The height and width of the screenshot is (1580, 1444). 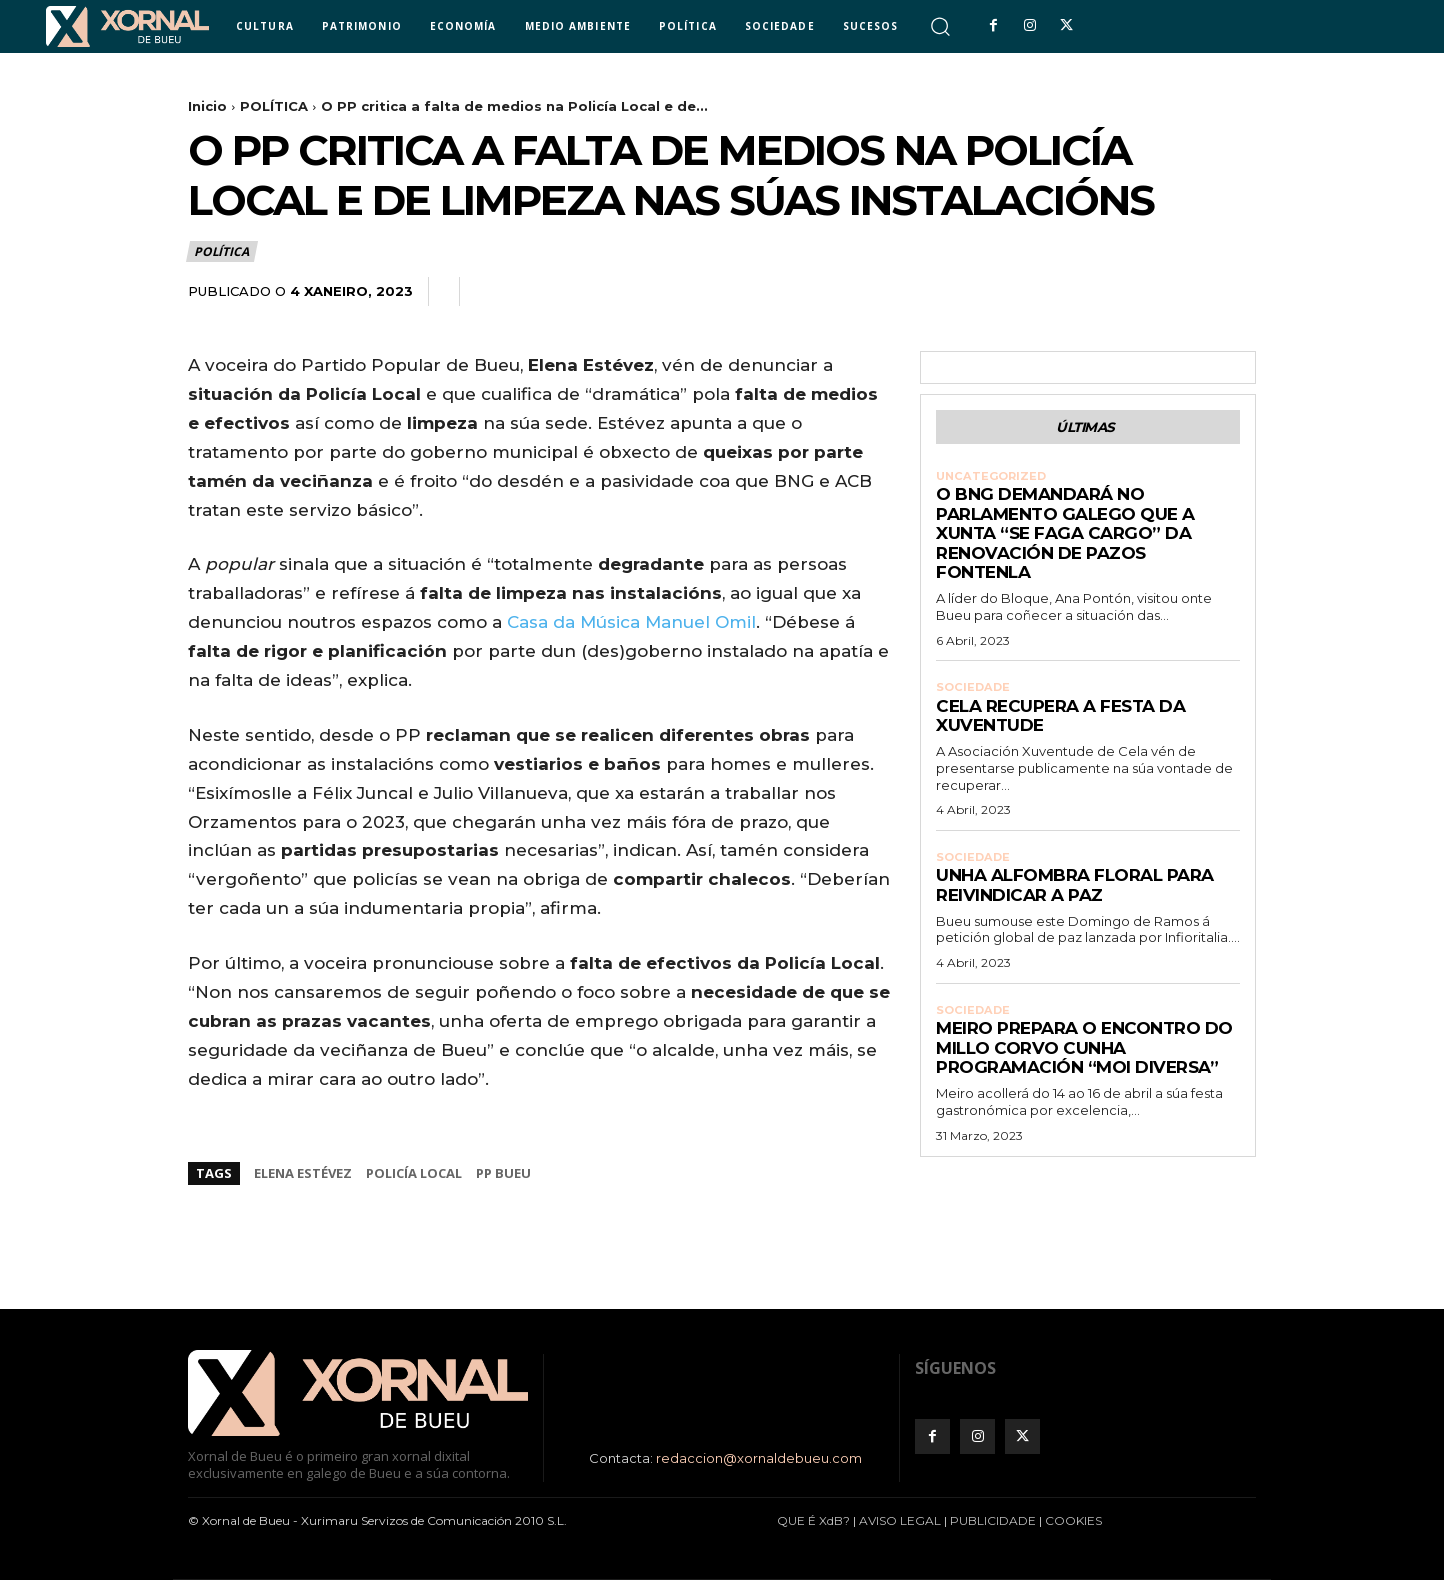 What do you see at coordinates (900, 1520) in the screenshot?
I see `AVISO LEGAL` at bounding box center [900, 1520].